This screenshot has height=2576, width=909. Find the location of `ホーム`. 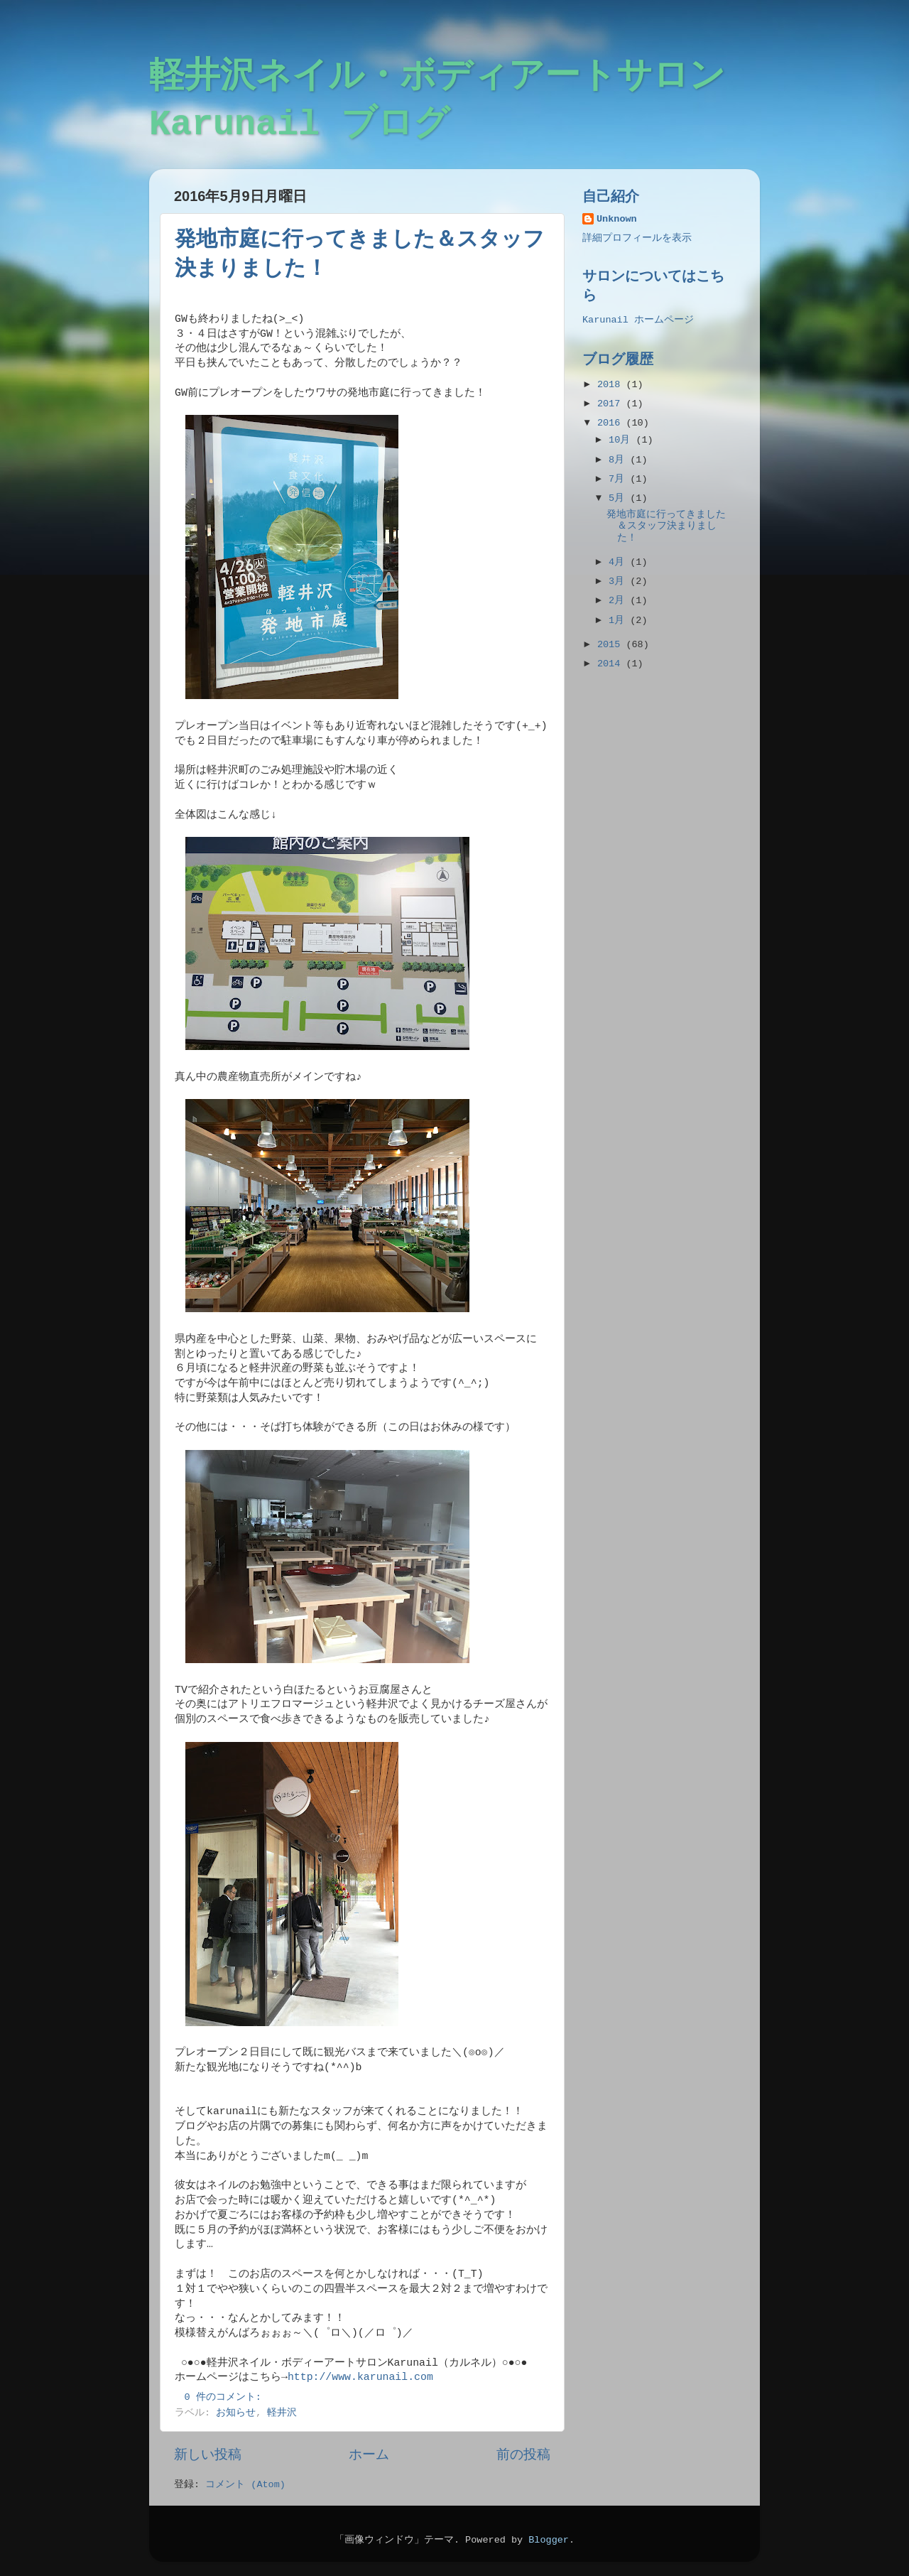

ホーム is located at coordinates (369, 2455).